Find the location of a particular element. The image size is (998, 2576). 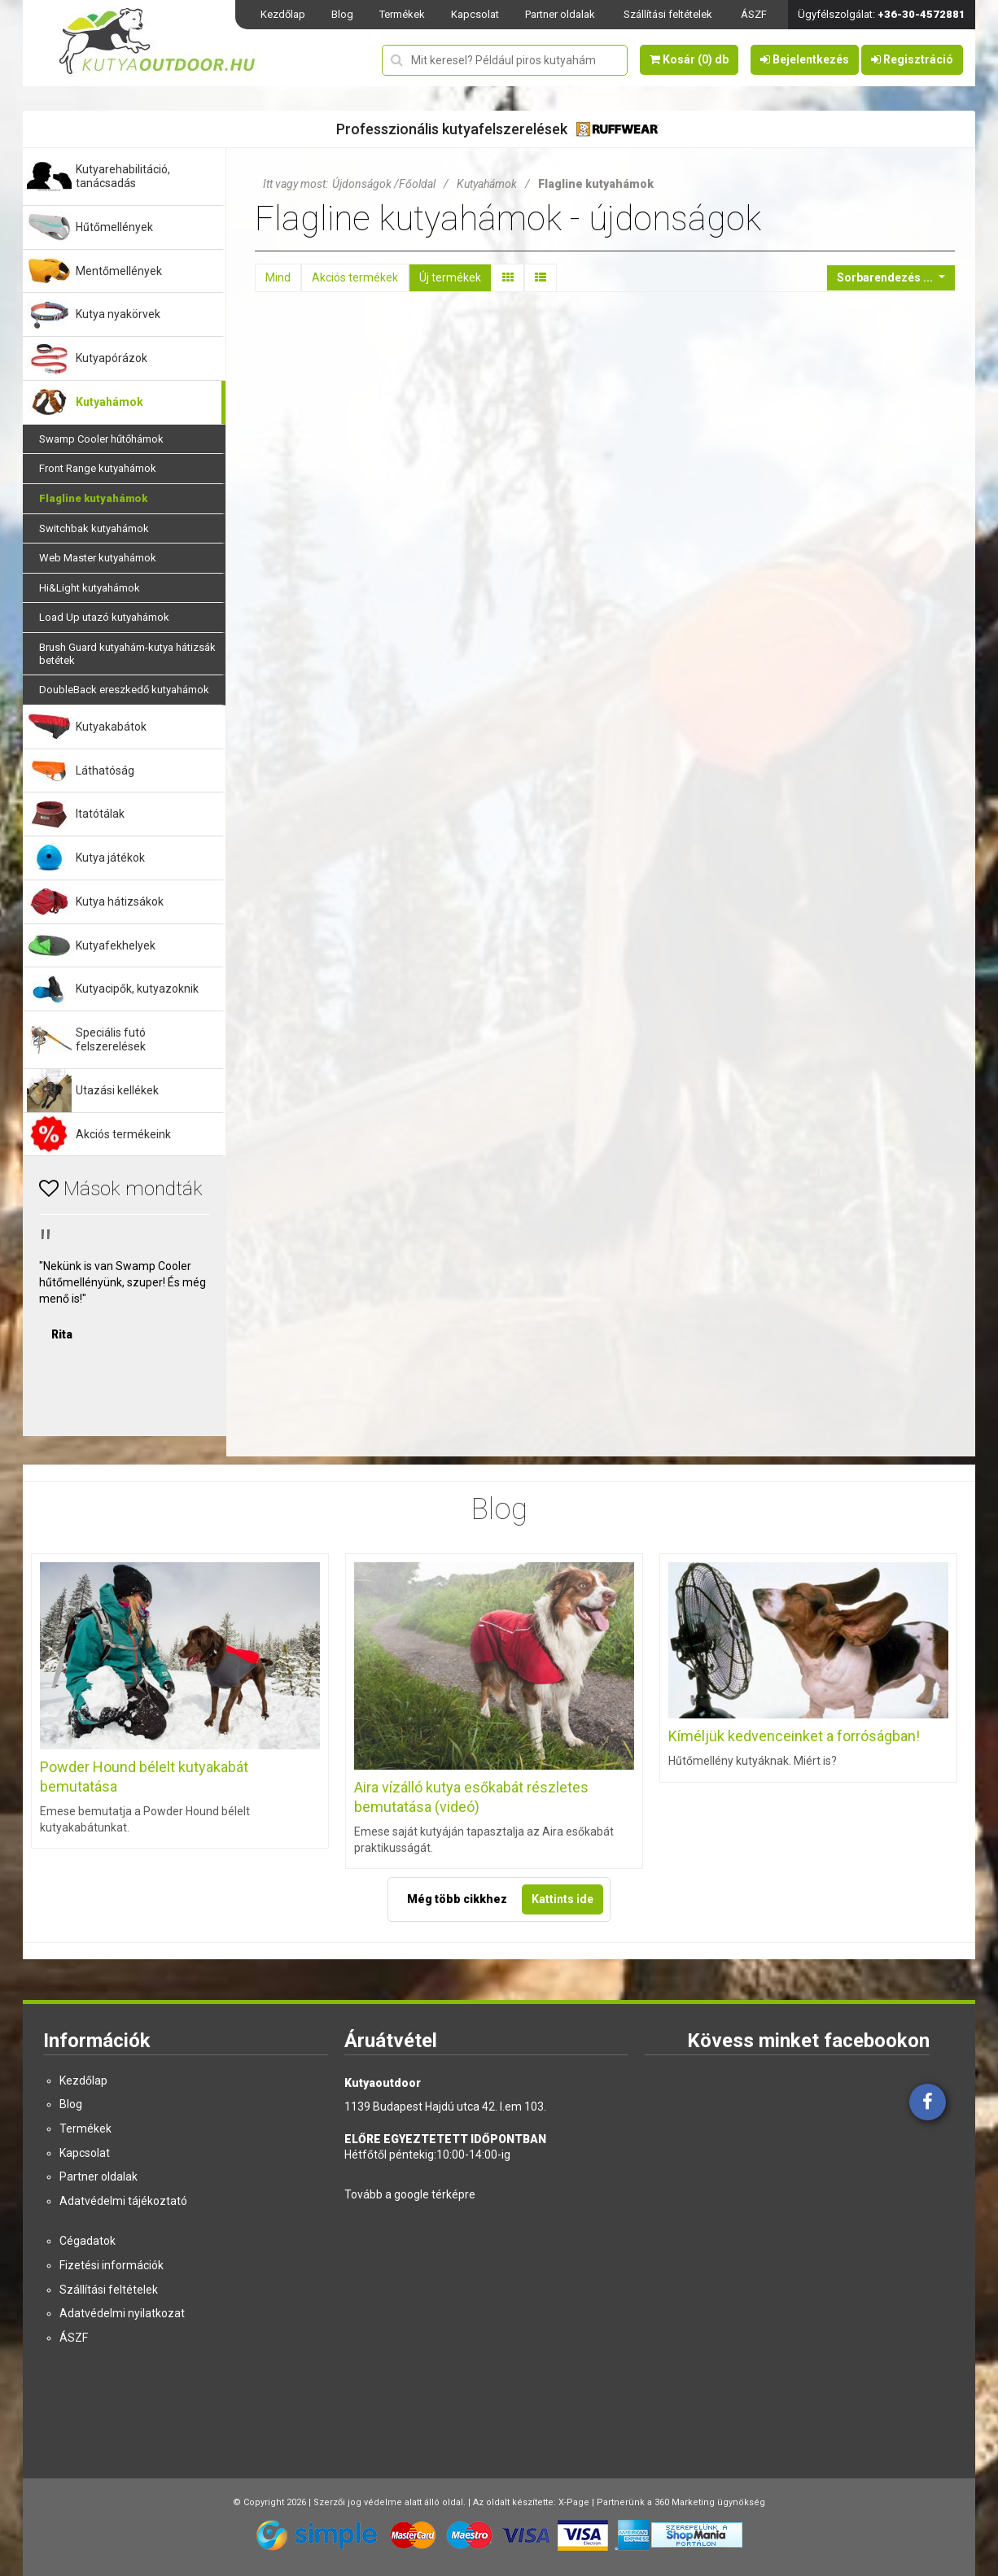

Kutya hátizsákok is located at coordinates (120, 901).